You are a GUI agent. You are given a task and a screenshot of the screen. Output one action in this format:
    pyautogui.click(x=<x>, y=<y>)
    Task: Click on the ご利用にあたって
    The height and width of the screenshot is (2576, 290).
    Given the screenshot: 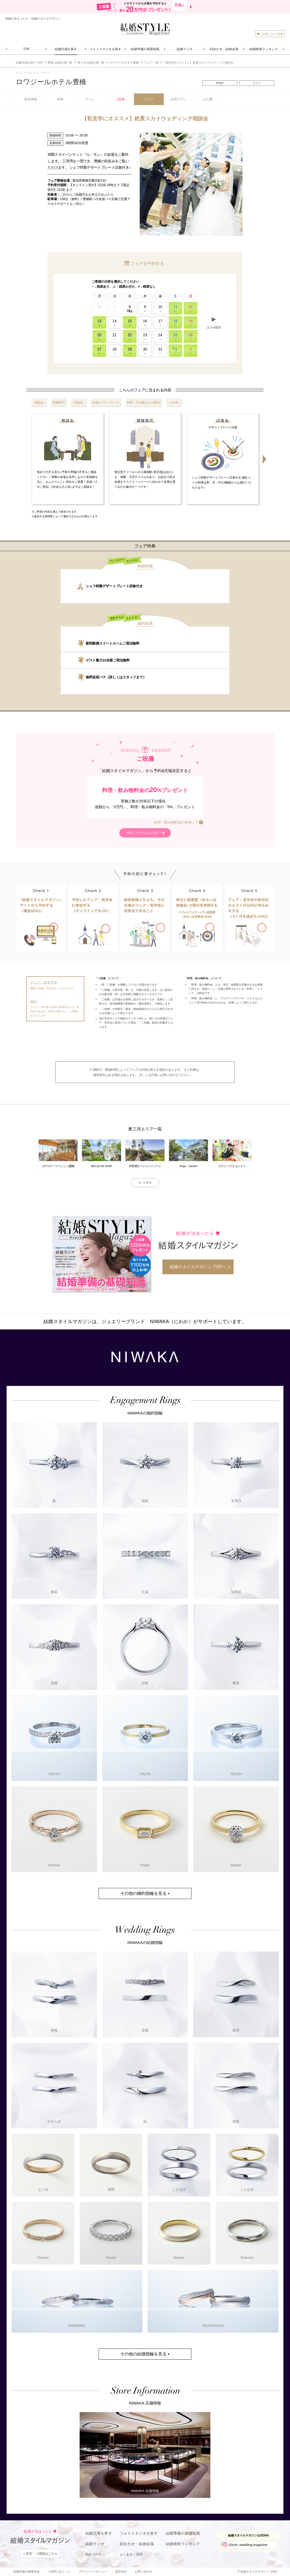 What is the action you would take?
    pyautogui.click(x=58, y=2571)
    